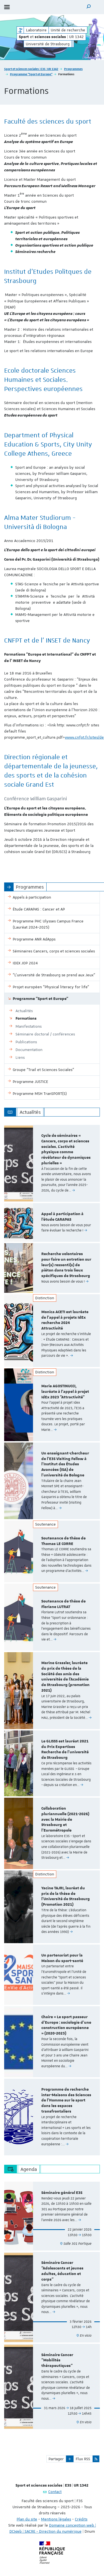  What do you see at coordinates (63, 1541) in the screenshot?
I see `Soutenance de thèse de Thomas LE CORRE` at bounding box center [63, 1541].